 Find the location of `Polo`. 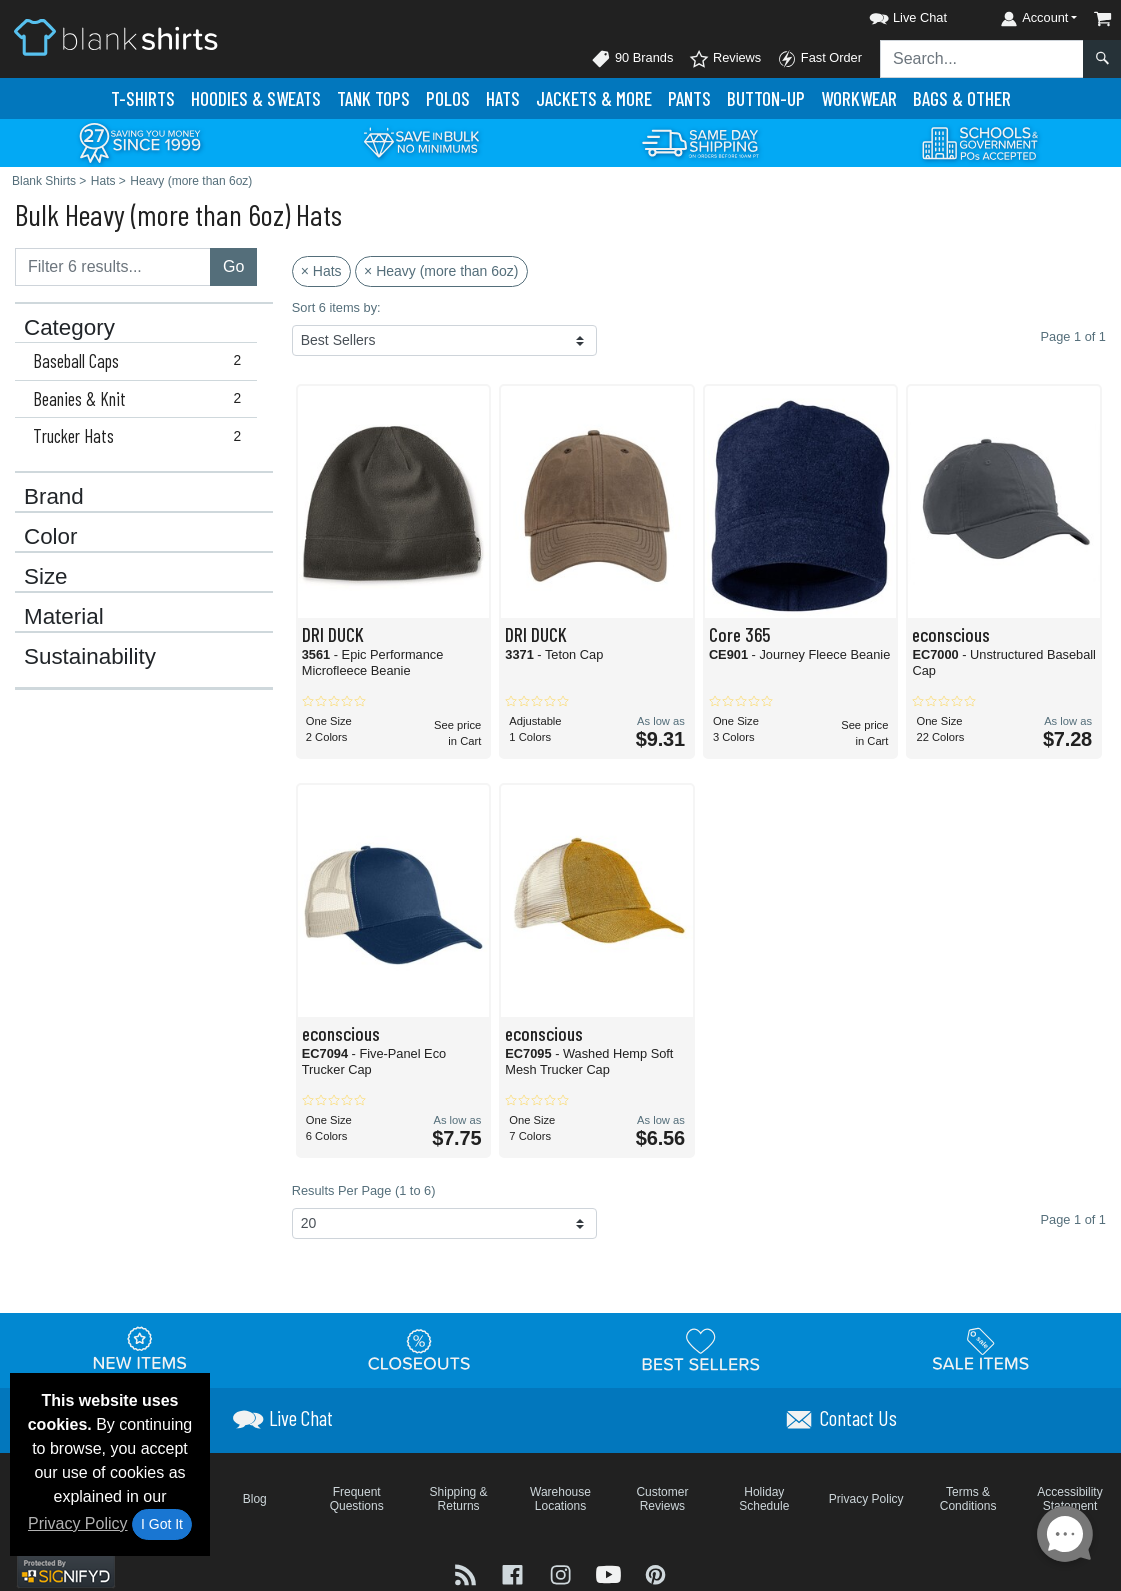

Polo is located at coordinates (448, 98).